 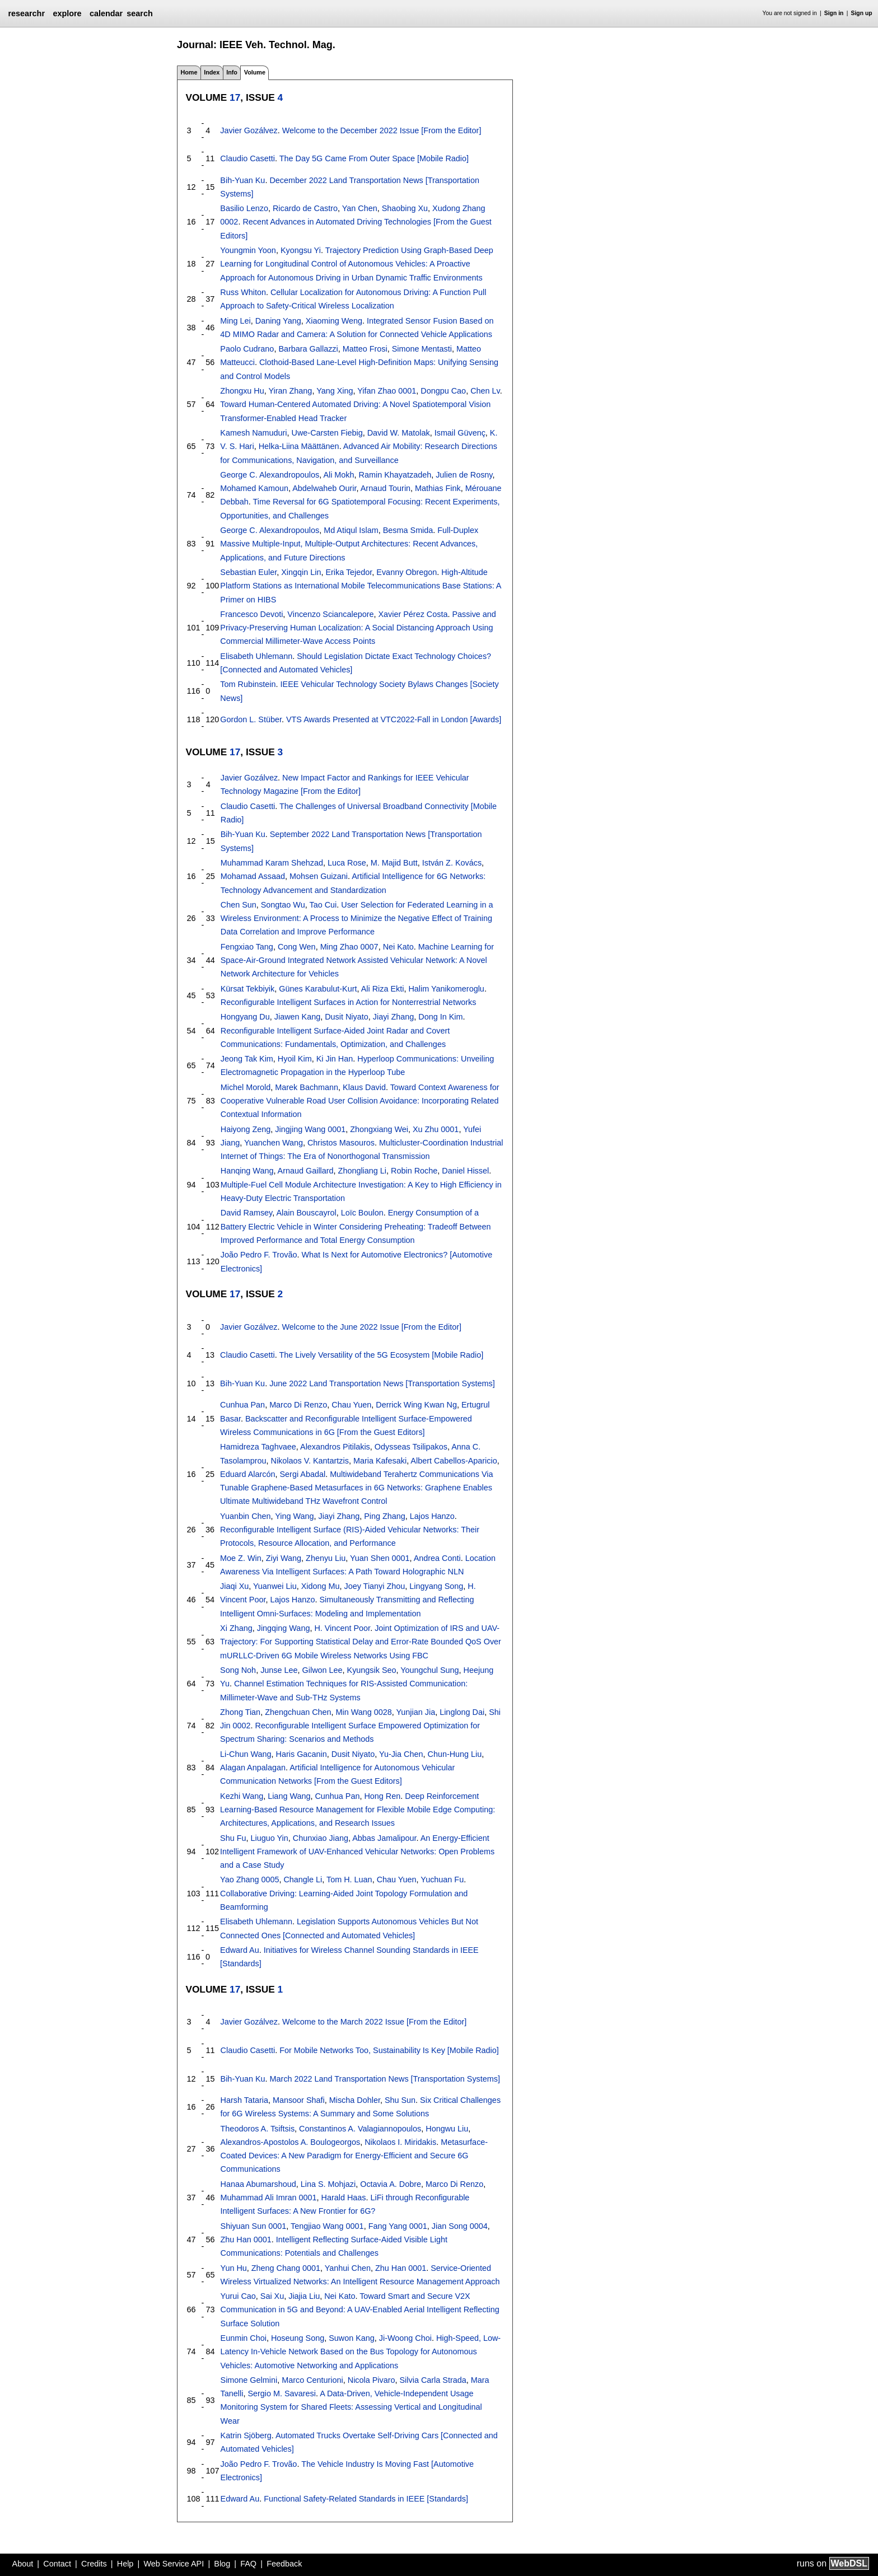 What do you see at coordinates (259, 1254) in the screenshot?
I see `João Pedro F. Trovão` at bounding box center [259, 1254].